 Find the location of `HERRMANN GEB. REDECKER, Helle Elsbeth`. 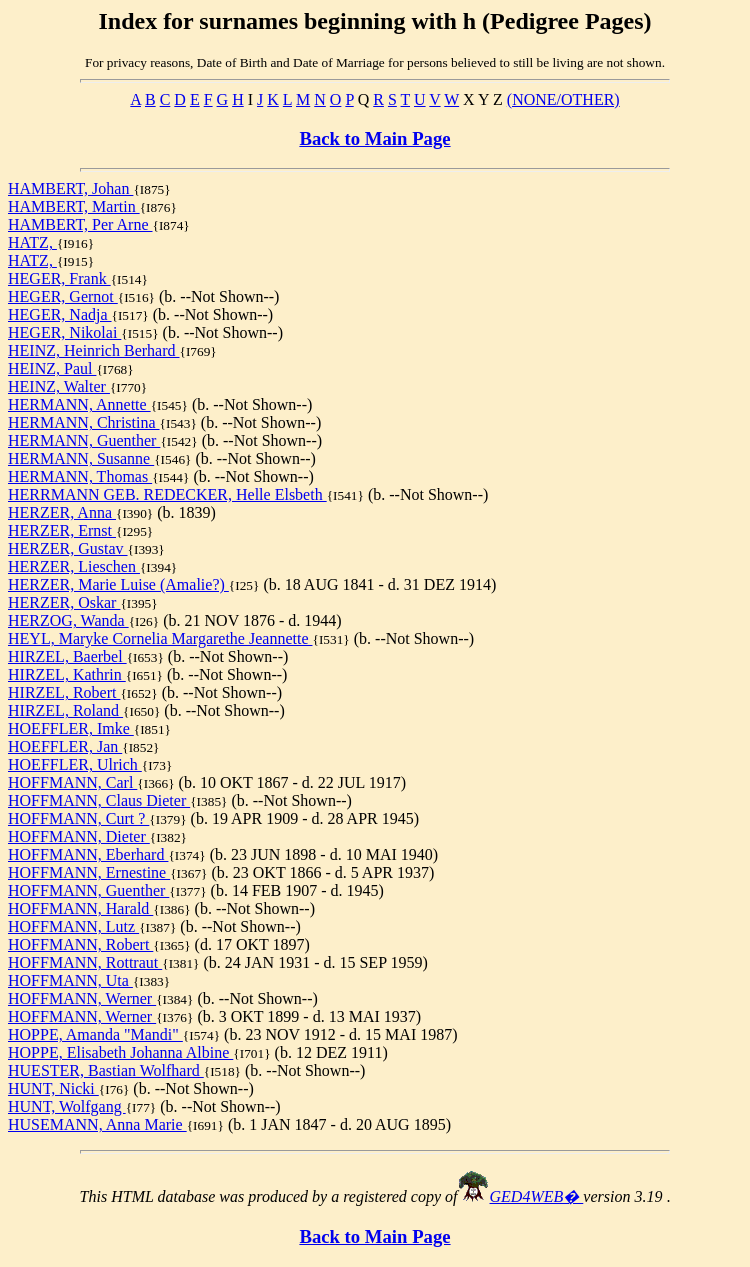

HERRMANN GEB. REDECKER, Helle Elsbeth is located at coordinates (167, 494).